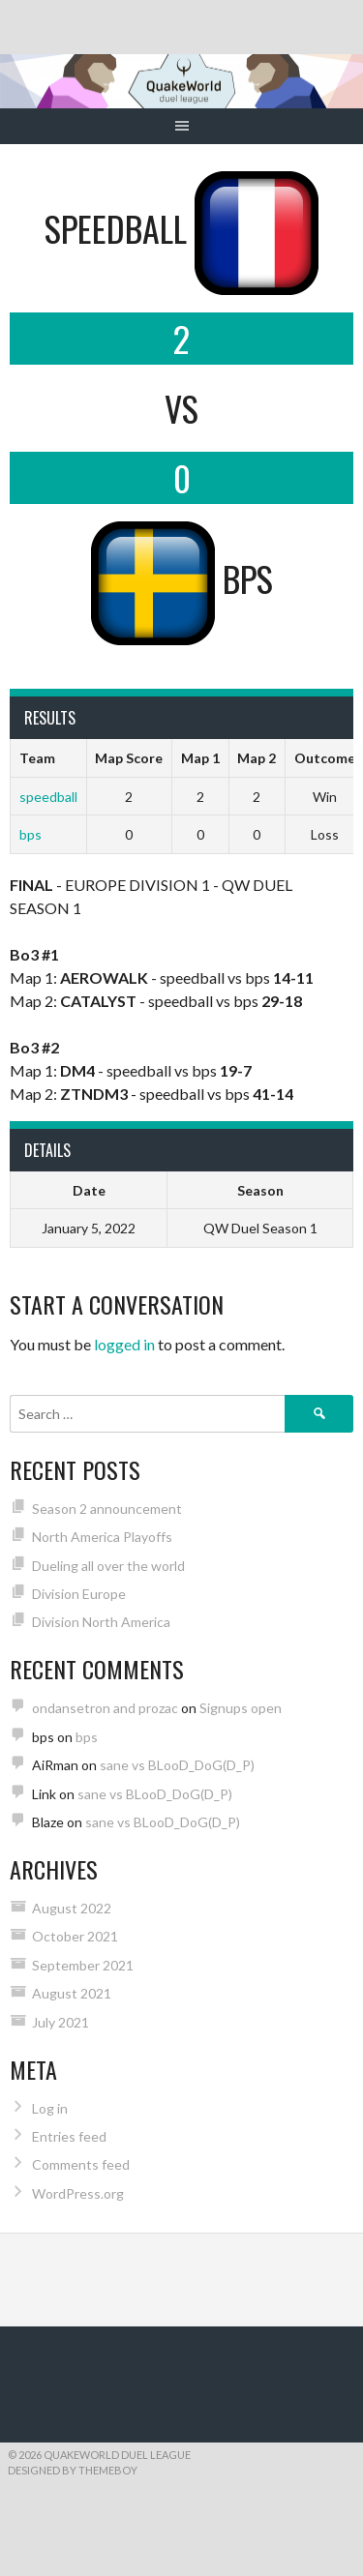 The width and height of the screenshot is (363, 2576). What do you see at coordinates (79, 1593) in the screenshot?
I see `Division Europe` at bounding box center [79, 1593].